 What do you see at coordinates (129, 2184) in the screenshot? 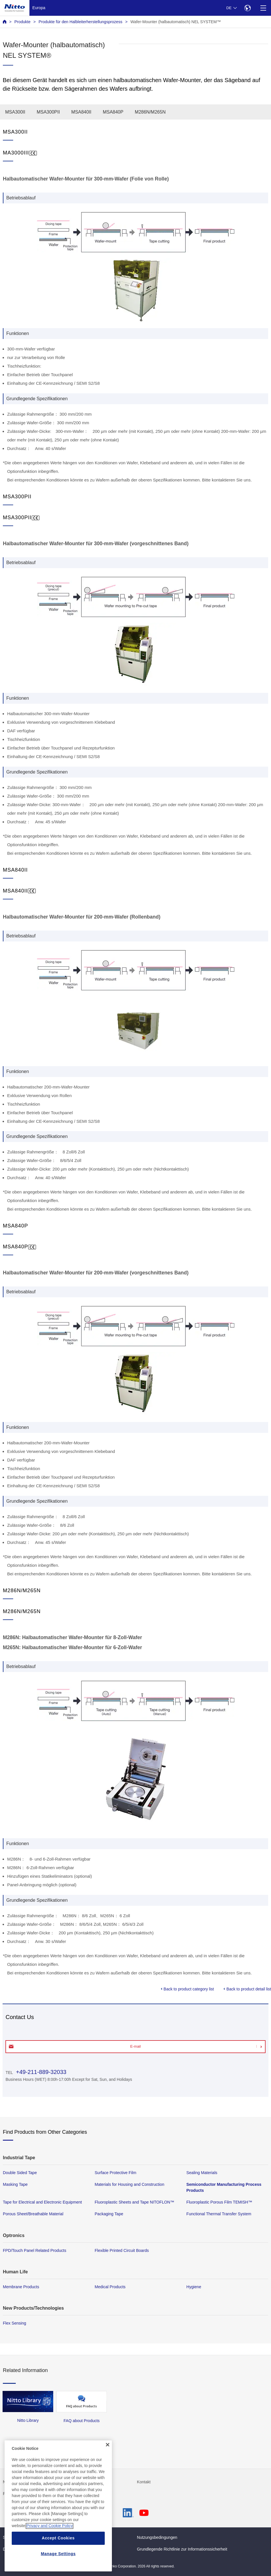
I see `Materials for Housing and Construction` at bounding box center [129, 2184].